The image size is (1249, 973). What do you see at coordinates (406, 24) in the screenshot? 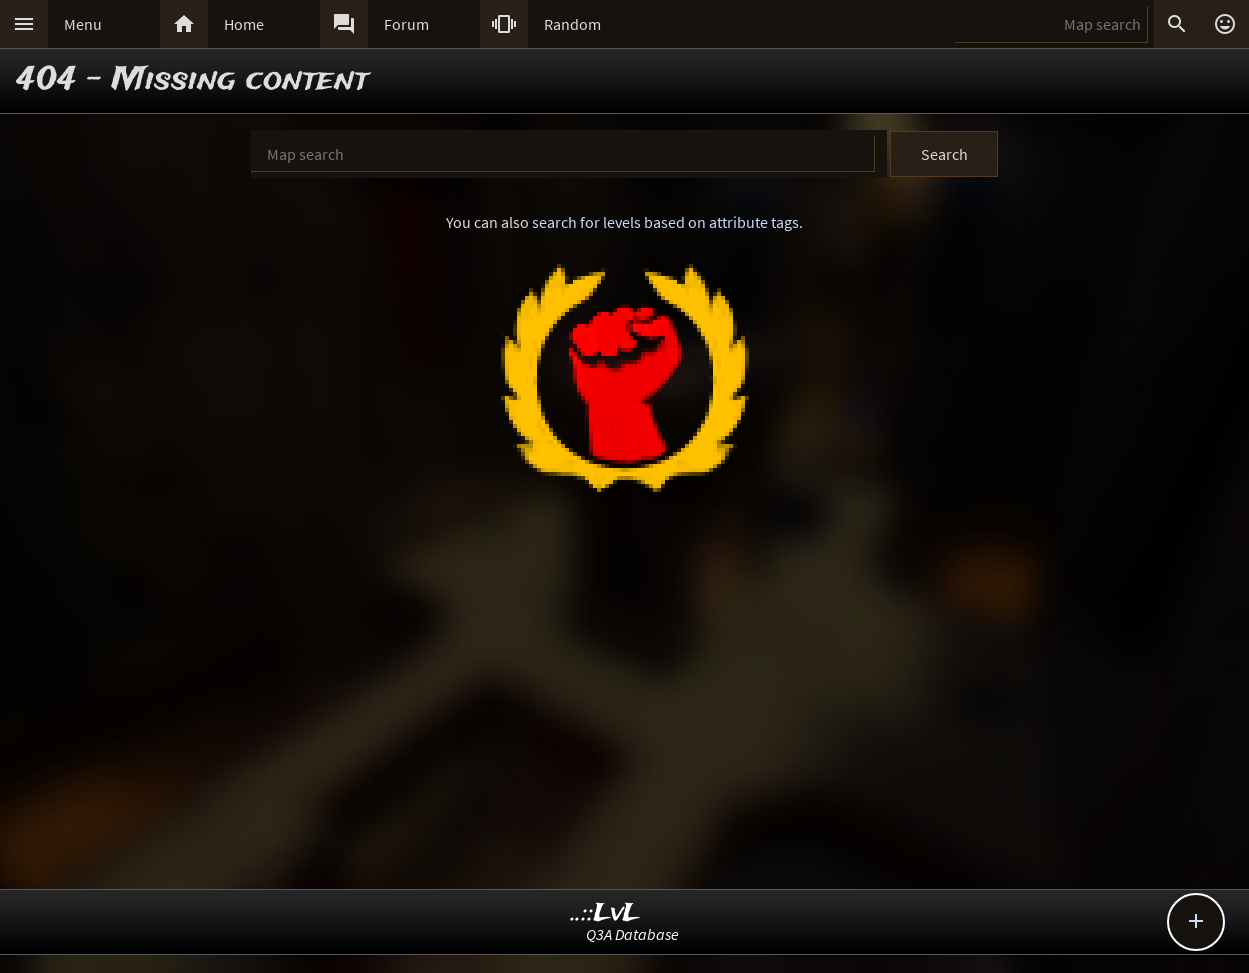
I see `Forum` at bounding box center [406, 24].